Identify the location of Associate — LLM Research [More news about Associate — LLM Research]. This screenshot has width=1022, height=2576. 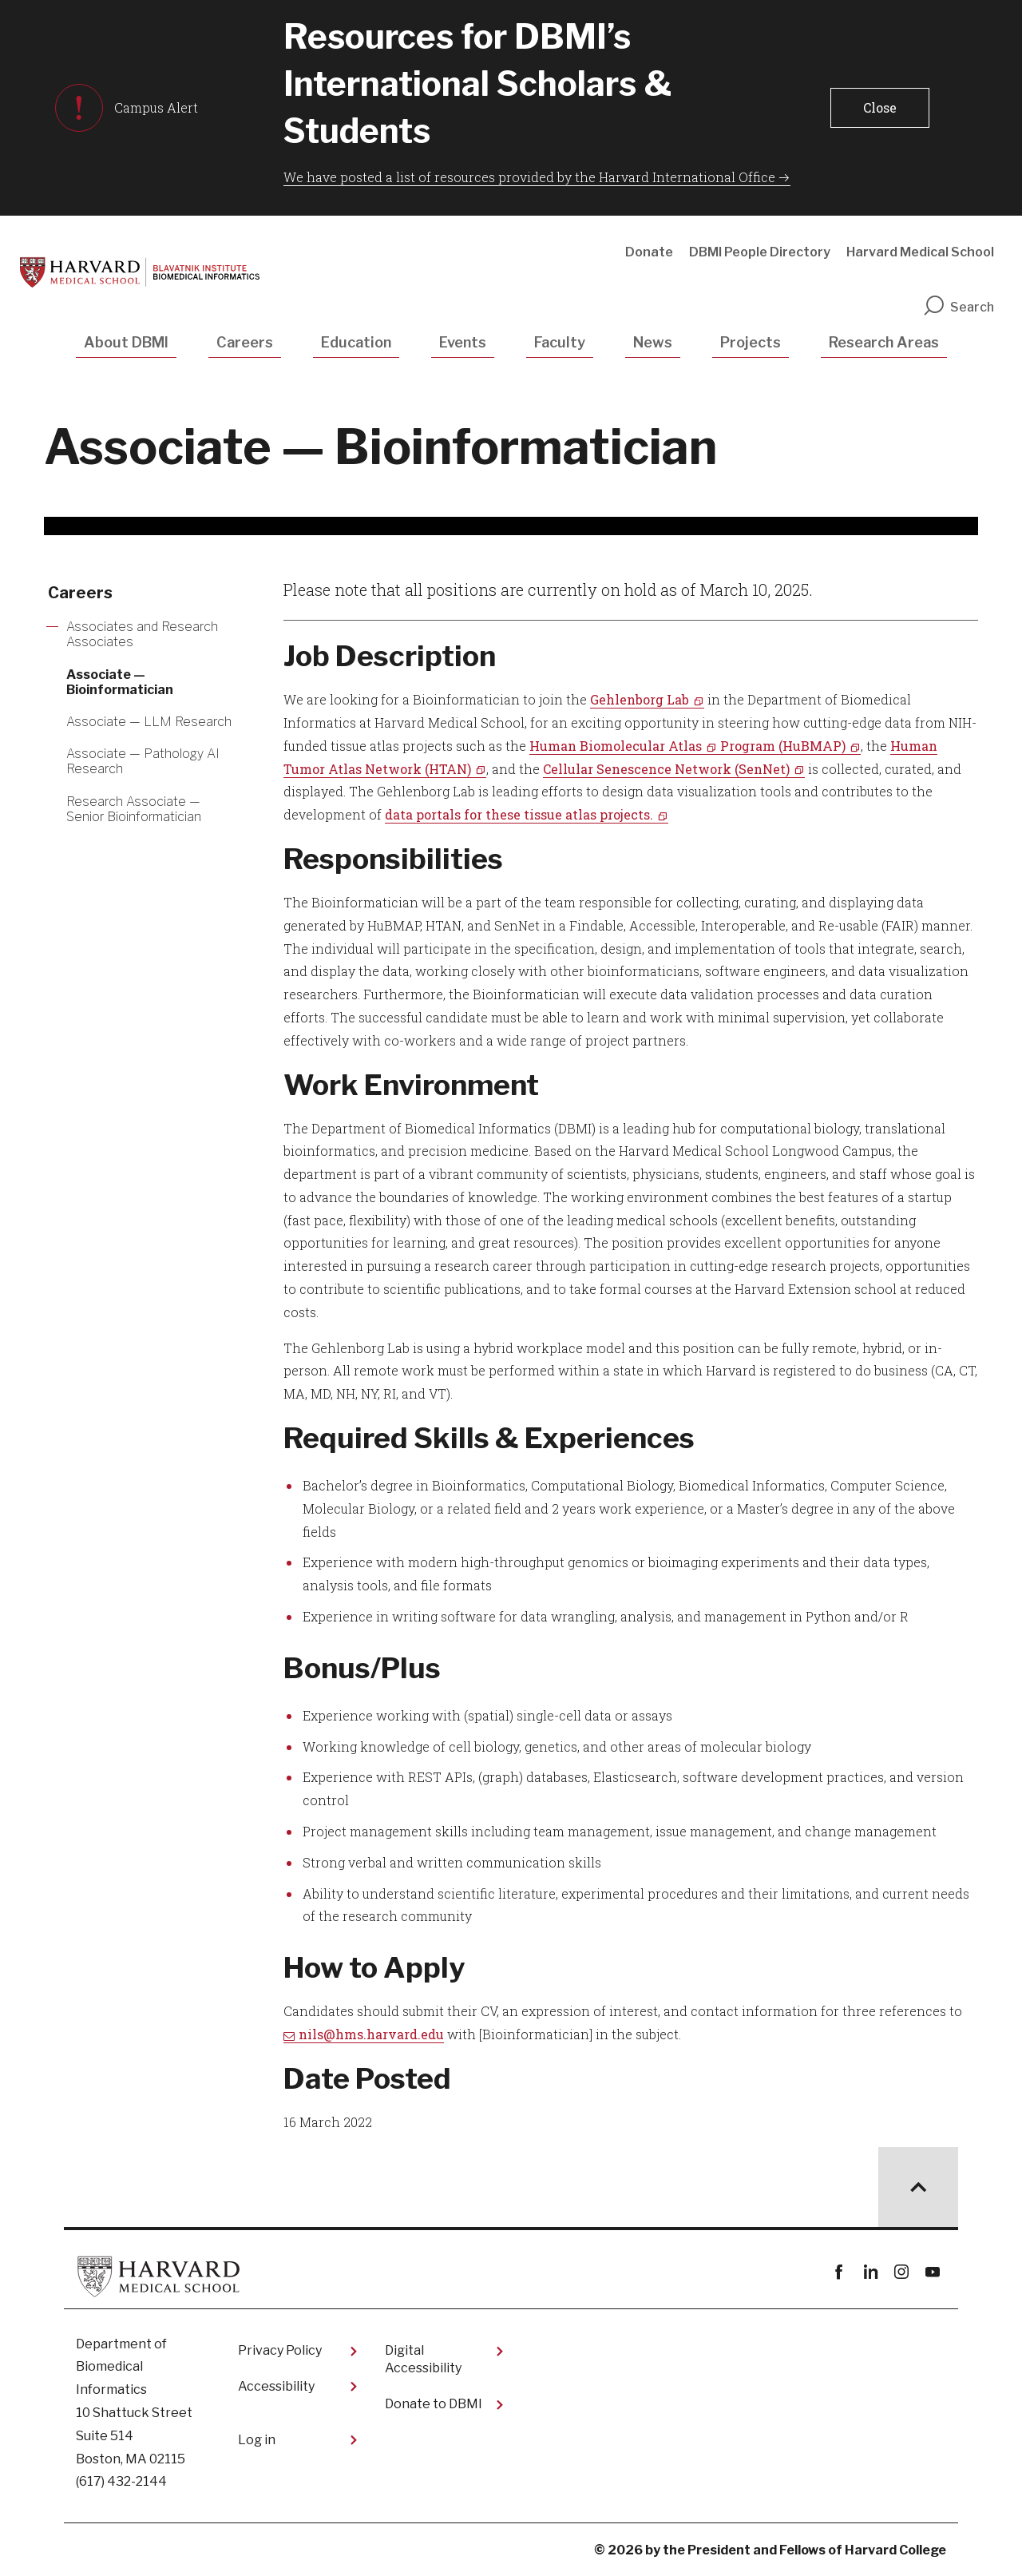
(149, 721).